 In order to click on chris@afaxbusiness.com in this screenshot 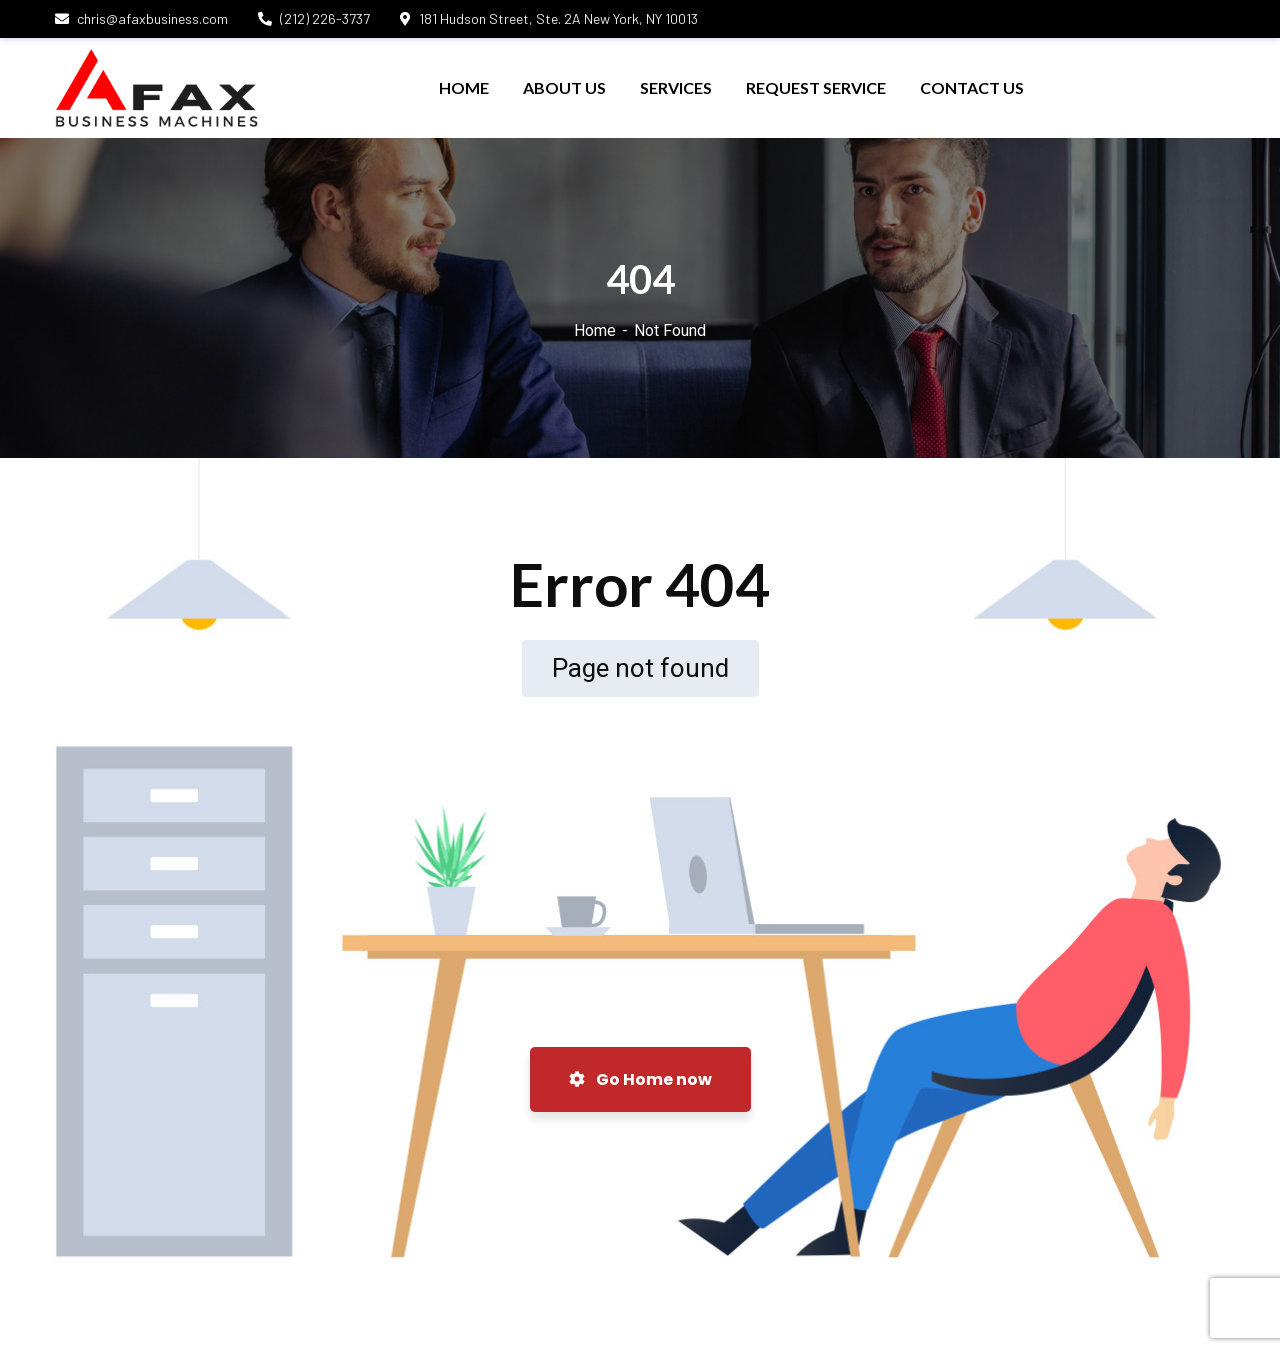, I will do `click(141, 18)`.